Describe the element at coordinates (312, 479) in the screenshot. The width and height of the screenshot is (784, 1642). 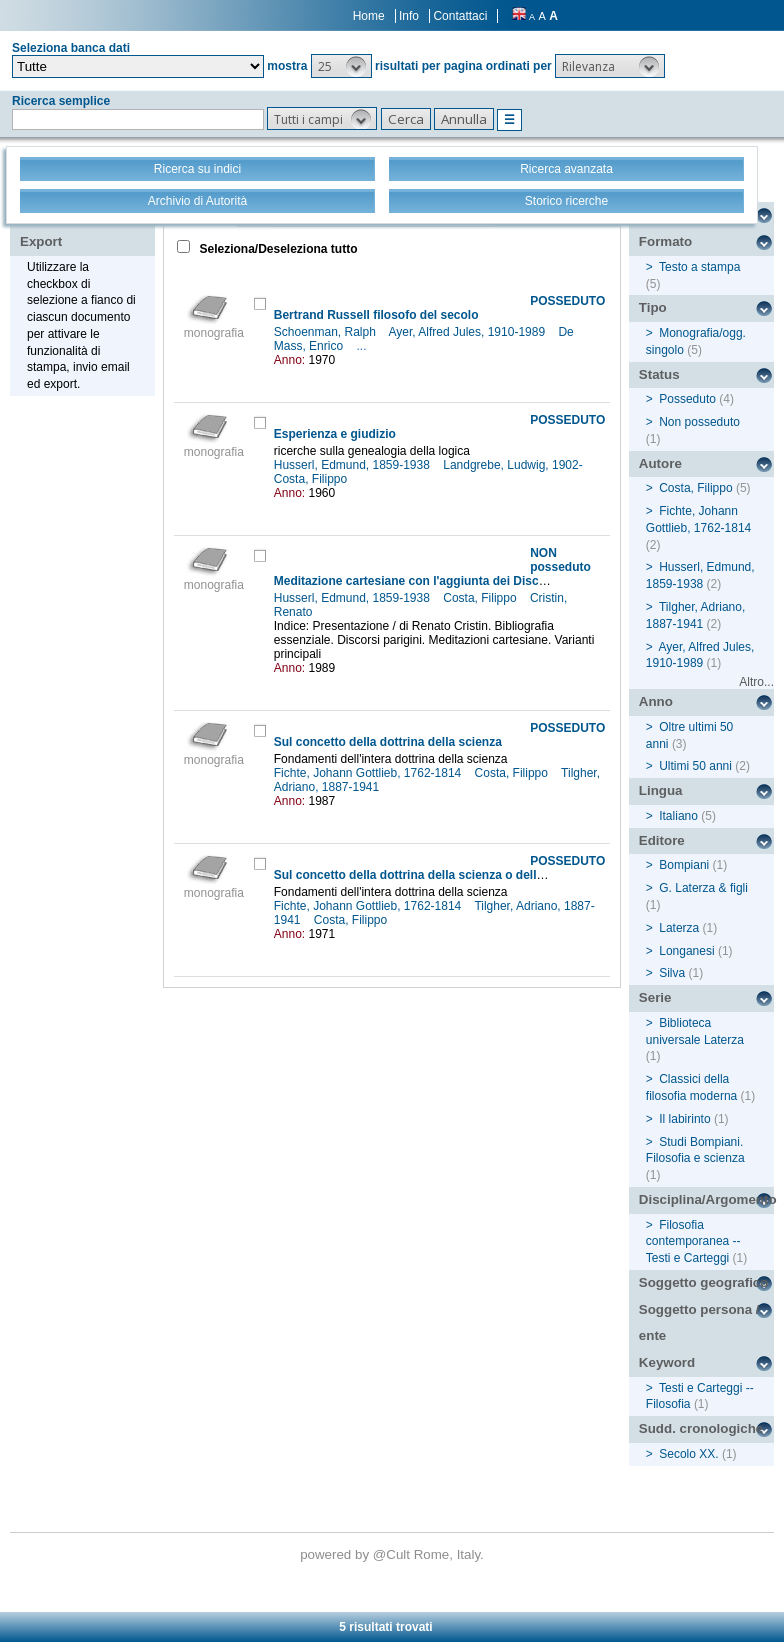
I see `Costa, Filippo` at that location.